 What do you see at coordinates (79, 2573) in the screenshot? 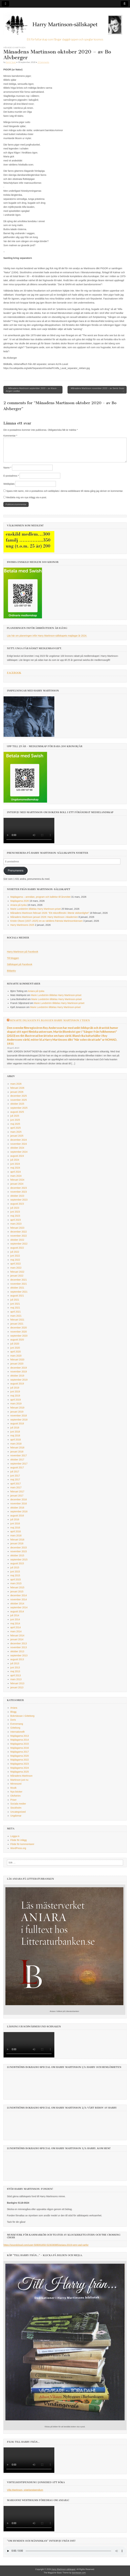
I see `bavotasan.com` at bounding box center [79, 2573].